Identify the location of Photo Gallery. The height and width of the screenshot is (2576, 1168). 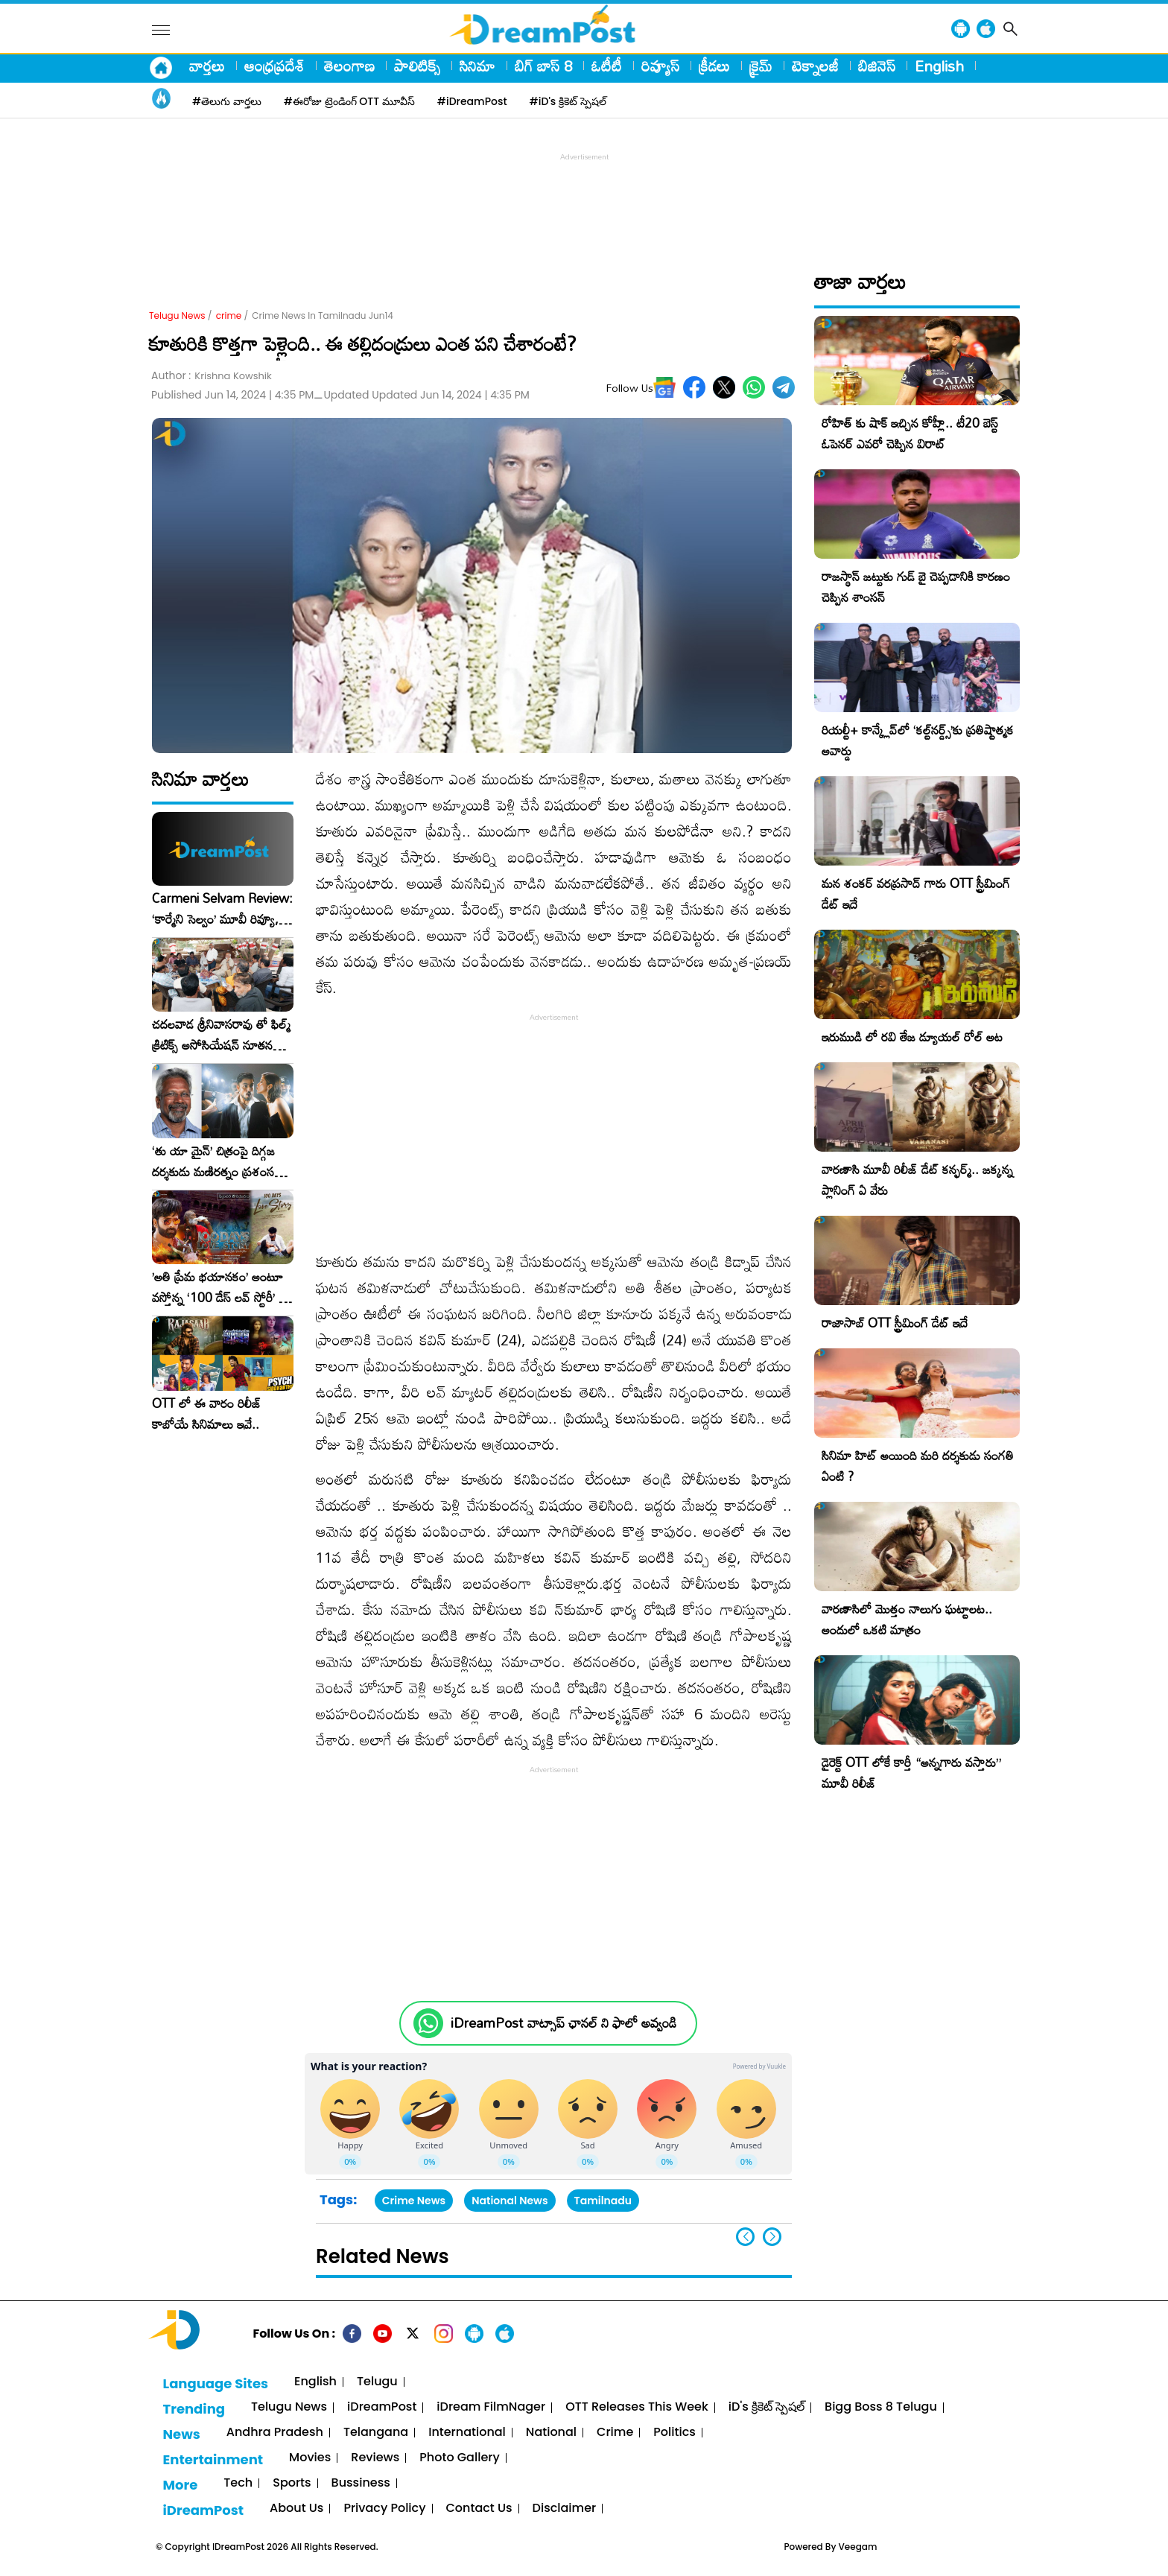
(459, 2458).